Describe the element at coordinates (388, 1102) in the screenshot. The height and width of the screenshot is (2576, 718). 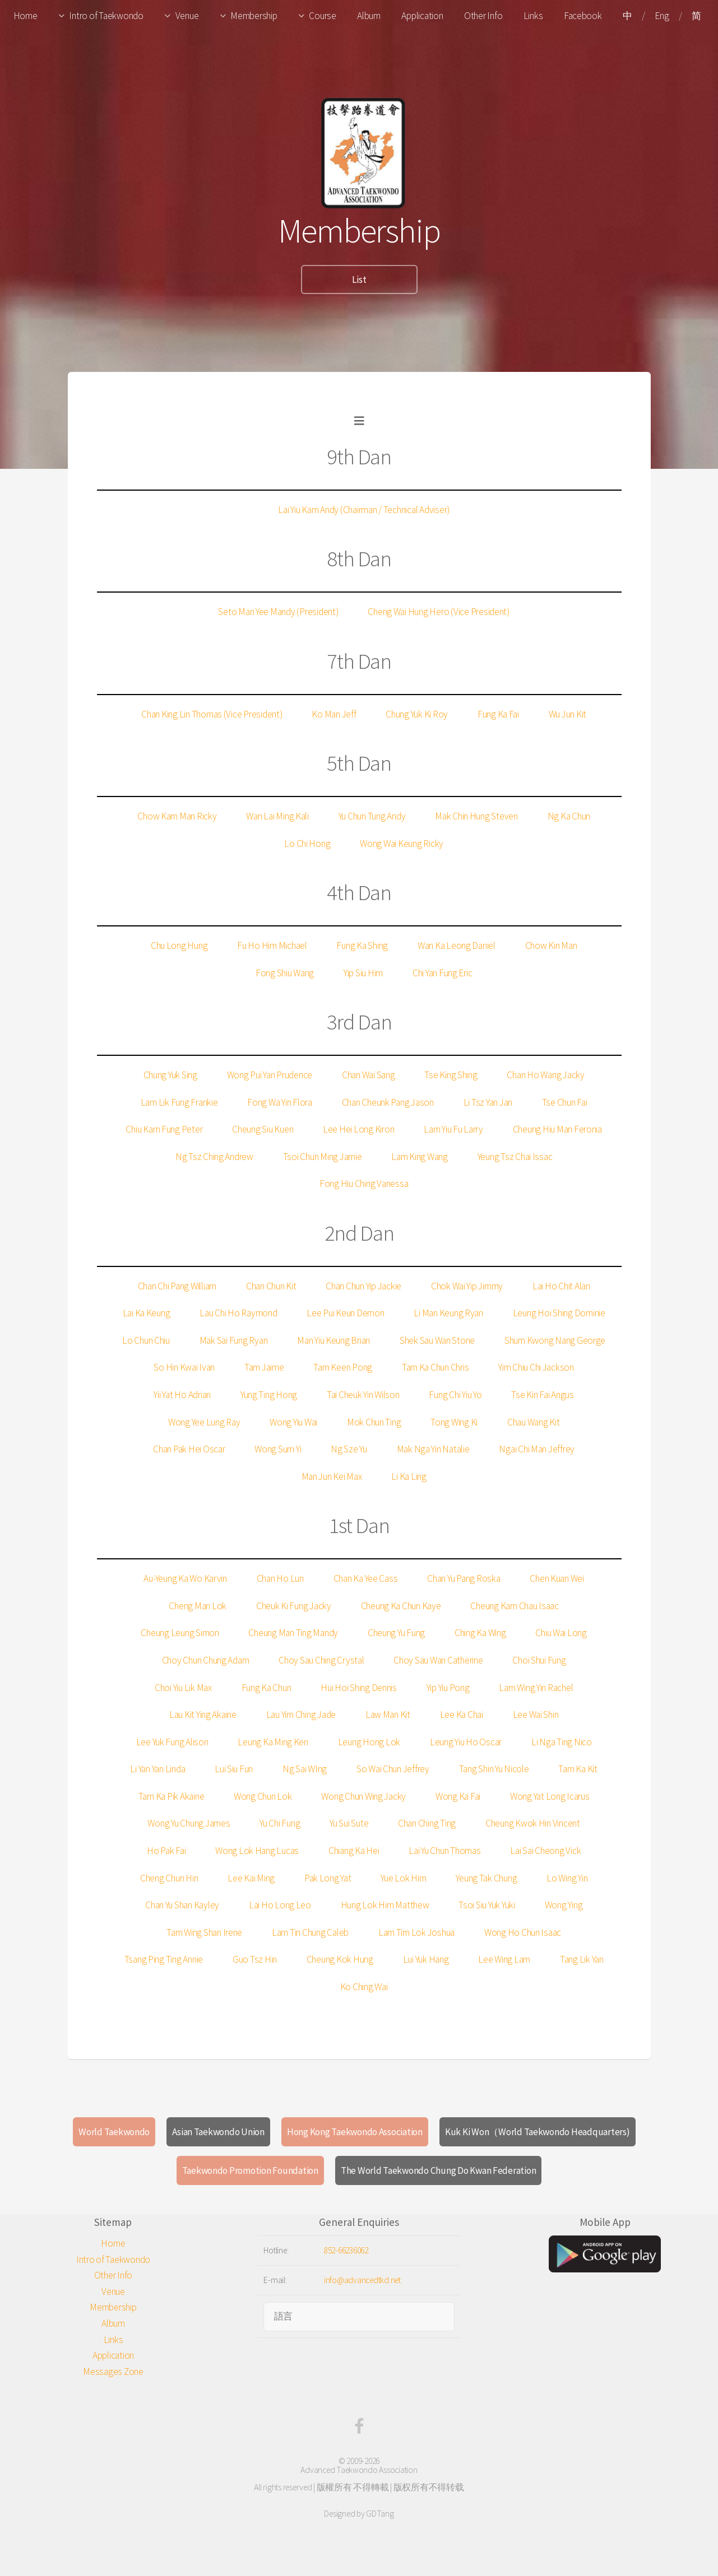
I see `Chan Cheunk Pang Jason` at that location.